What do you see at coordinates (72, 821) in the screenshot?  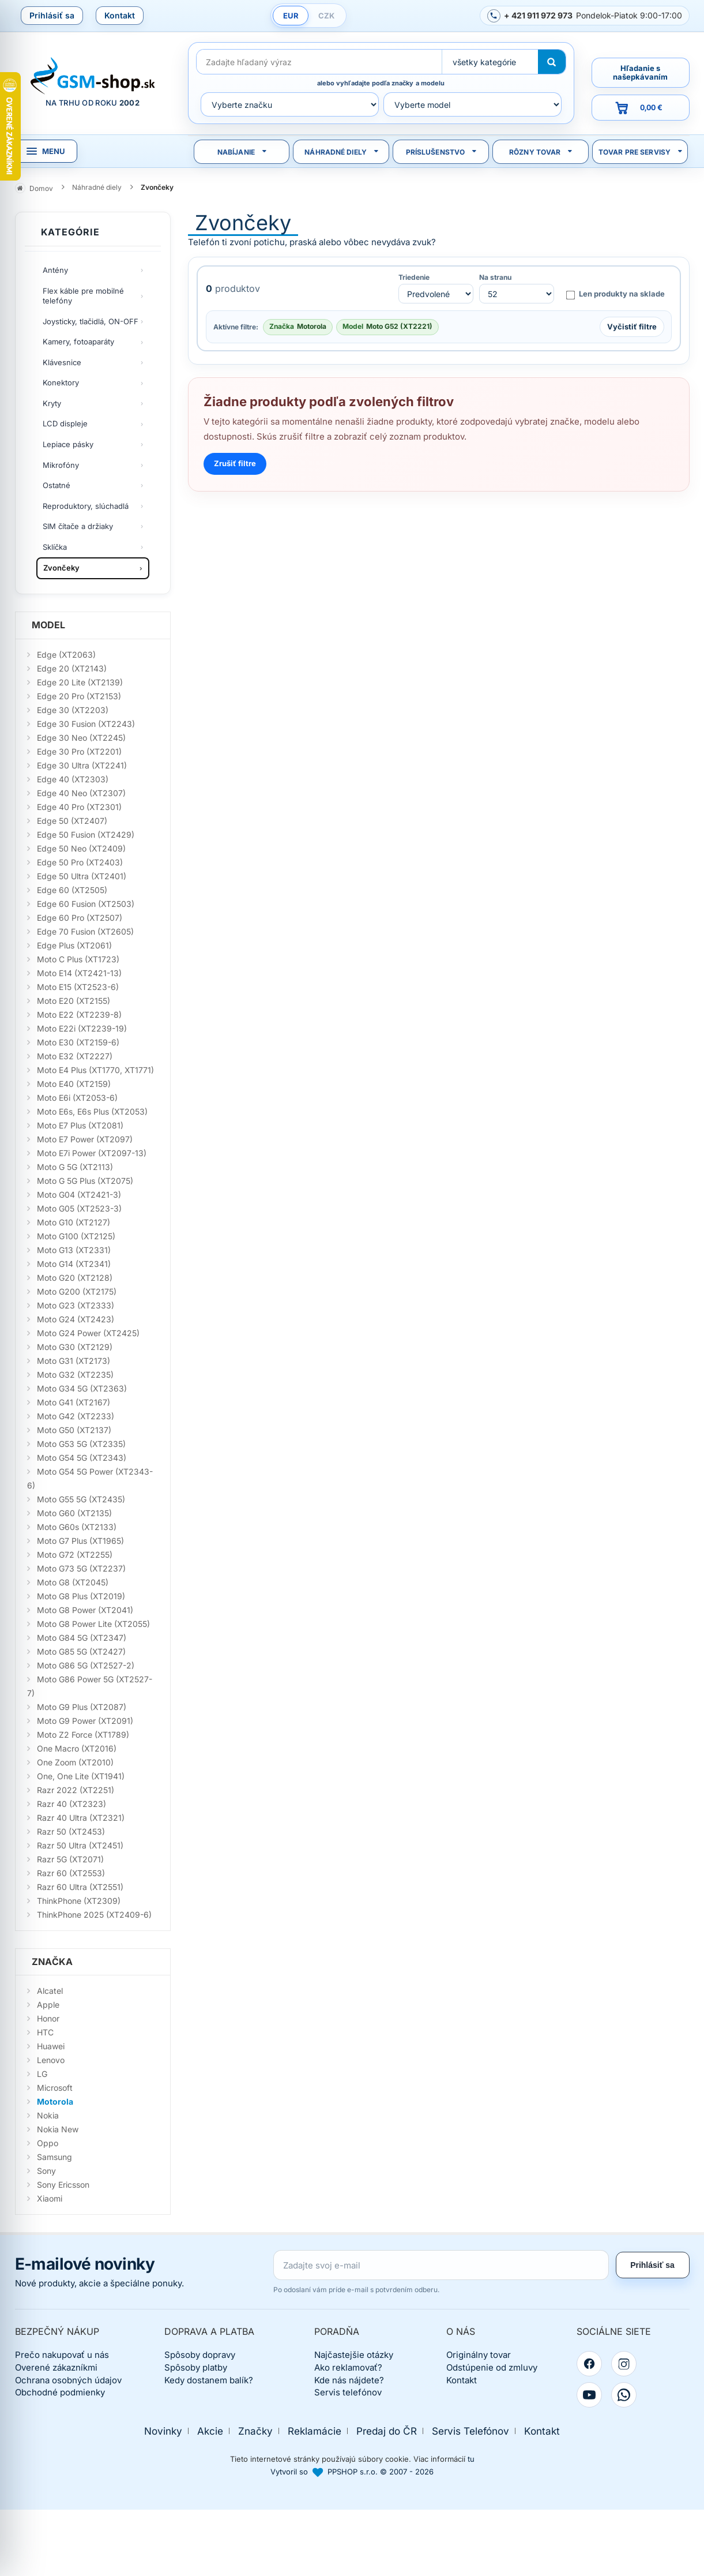 I see `Edge 50 (XT2407)` at bounding box center [72, 821].